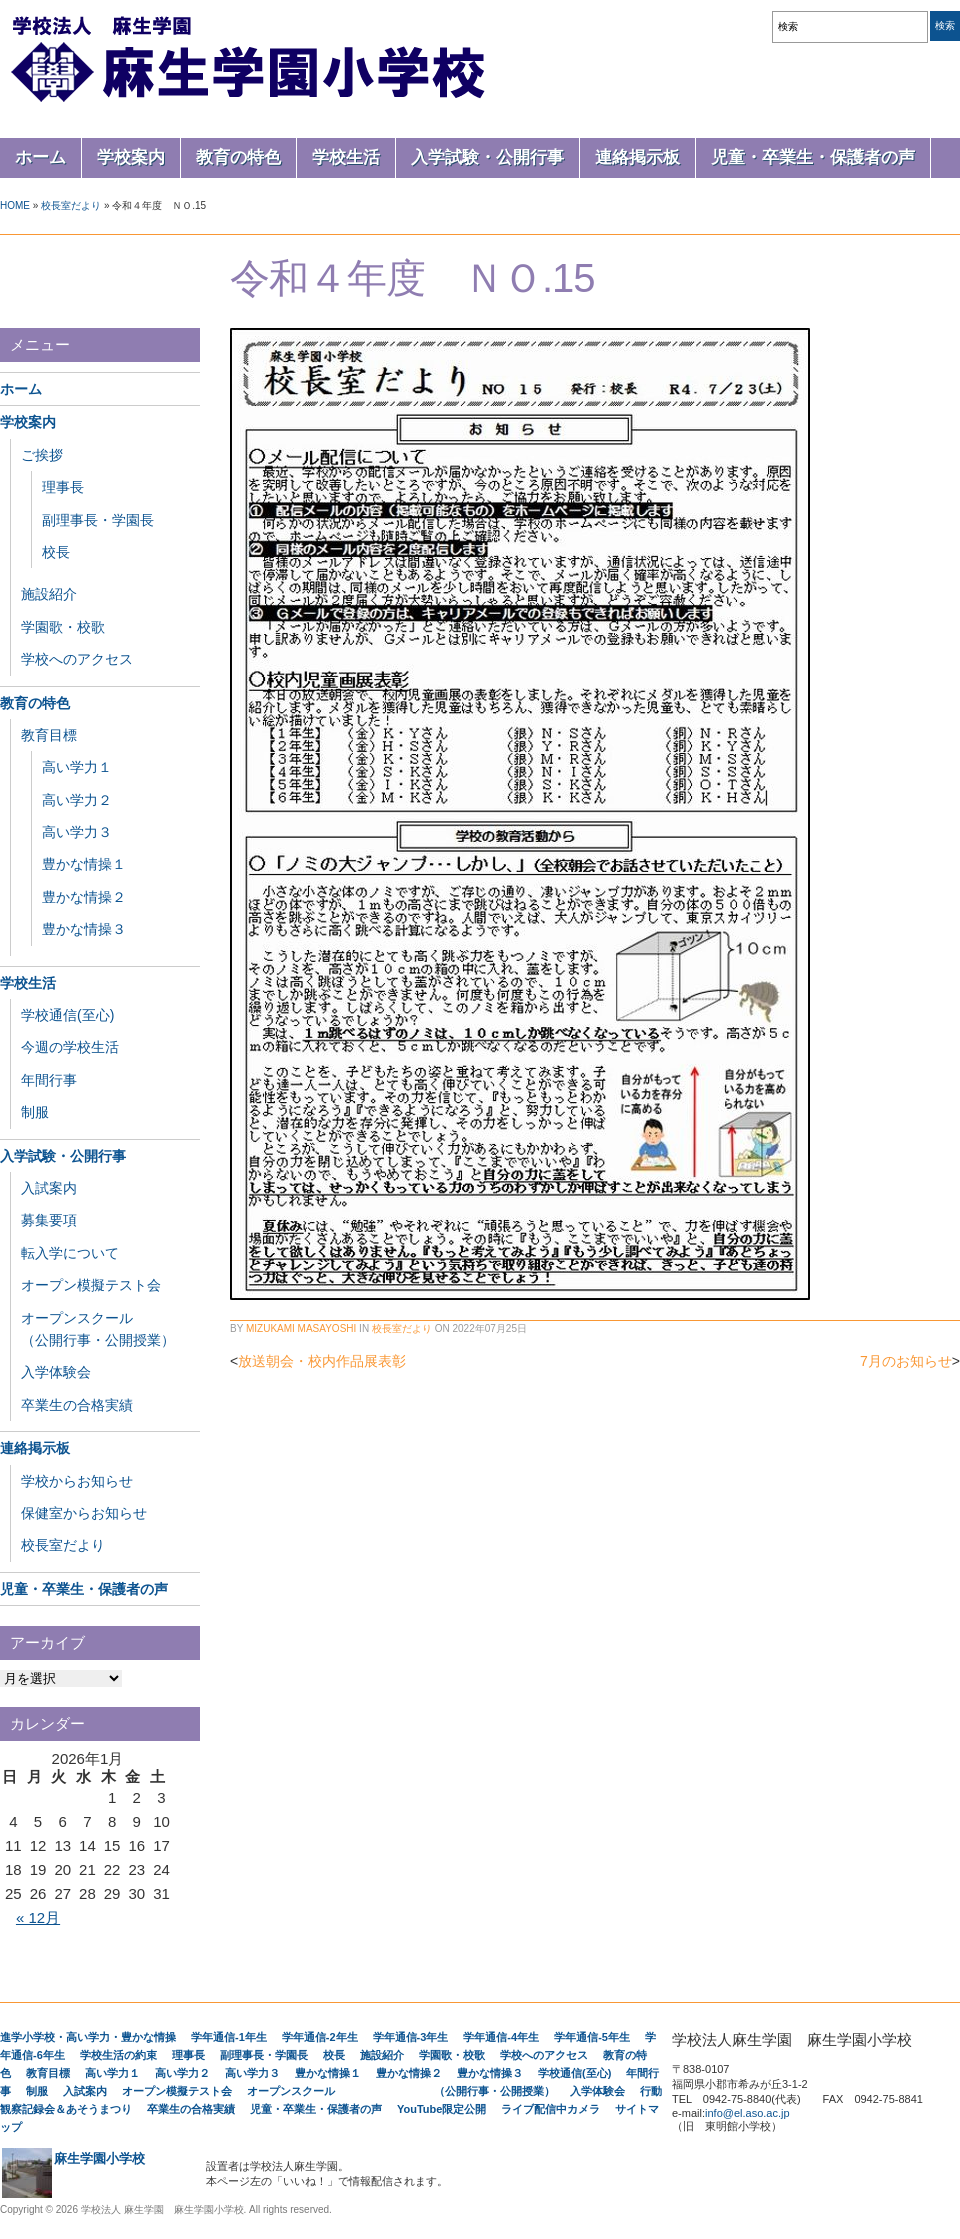 The width and height of the screenshot is (960, 2239). I want to click on 高い学力２, so click(77, 800).